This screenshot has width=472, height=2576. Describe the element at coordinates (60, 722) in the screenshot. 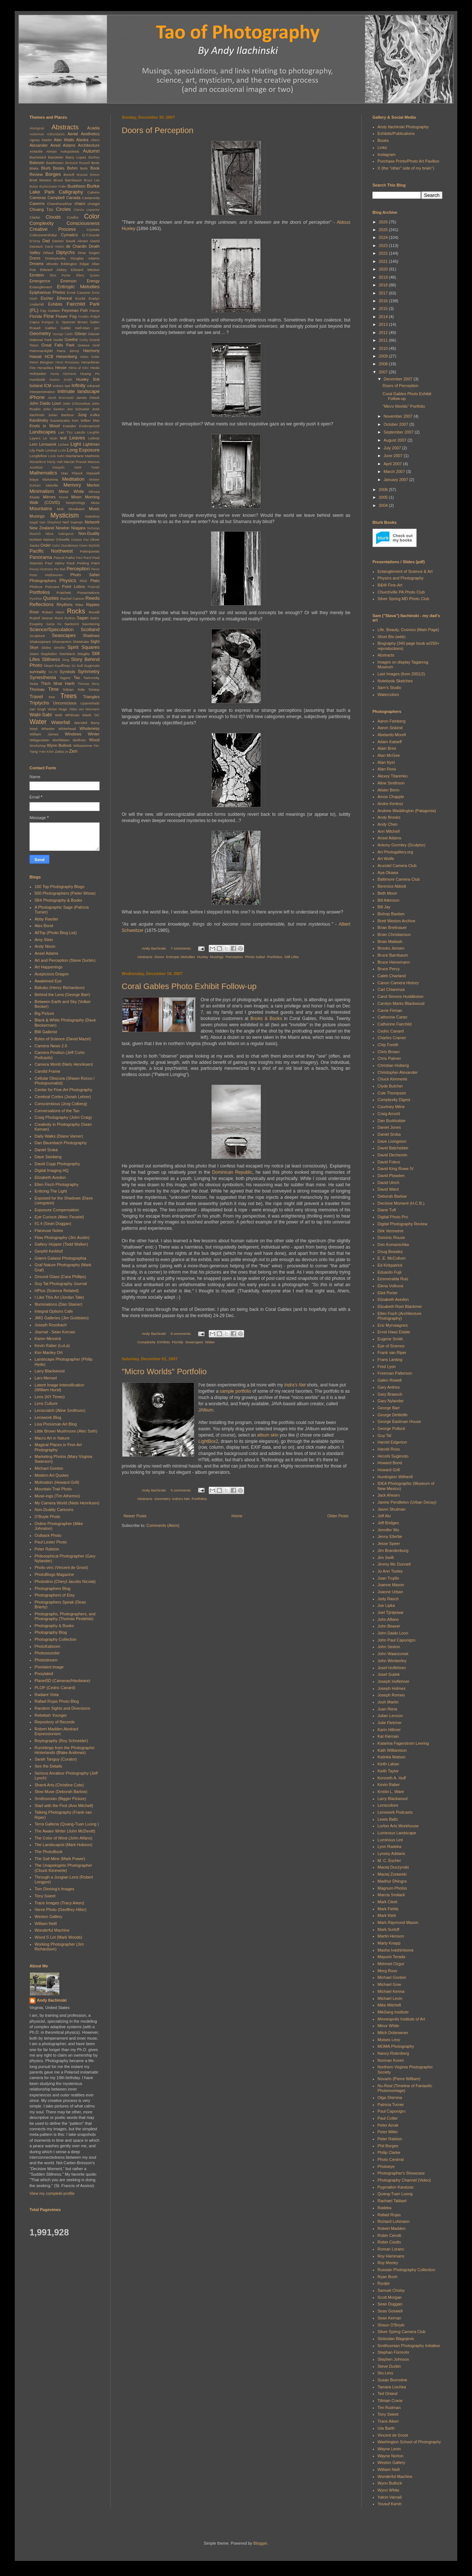

I see `Waterfall` at that location.